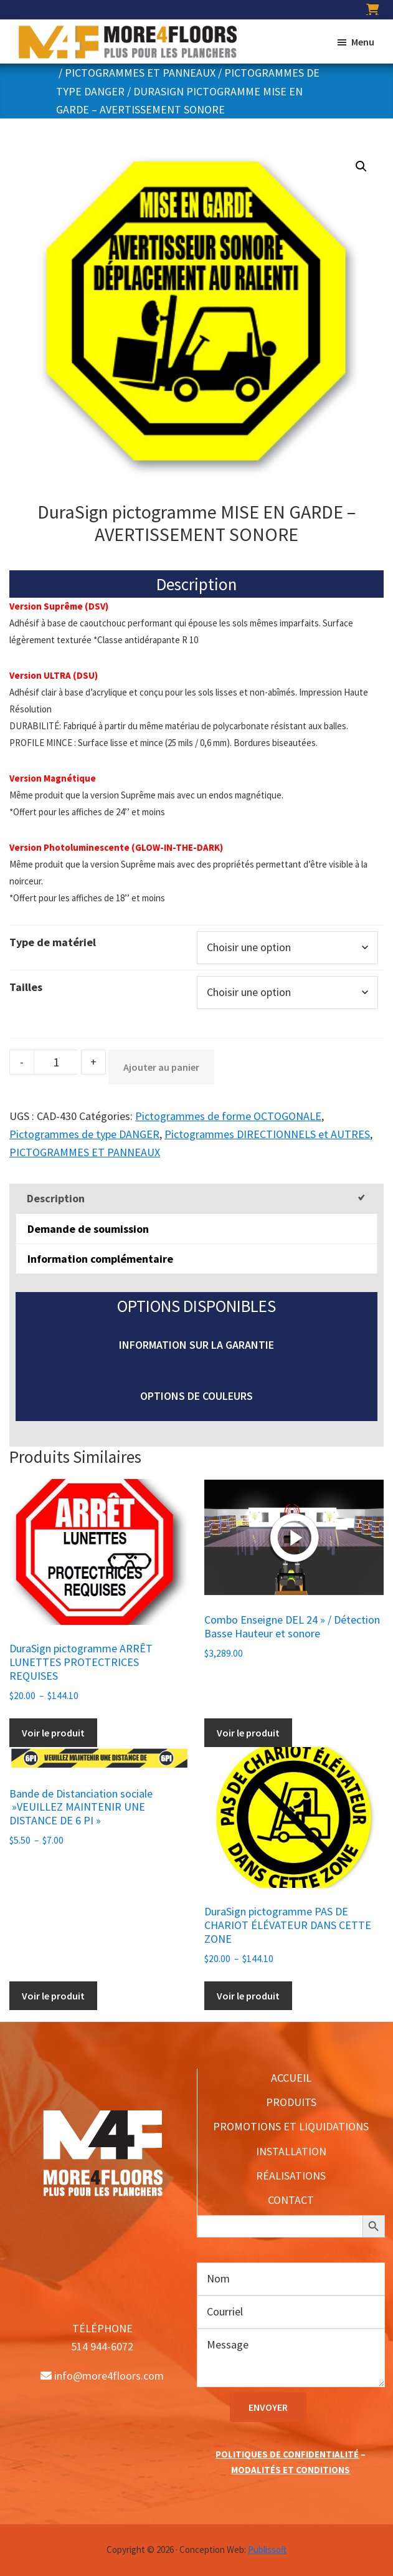 Image resolution: width=393 pixels, height=2576 pixels. What do you see at coordinates (291, 2151) in the screenshot?
I see `INSTALLATION` at bounding box center [291, 2151].